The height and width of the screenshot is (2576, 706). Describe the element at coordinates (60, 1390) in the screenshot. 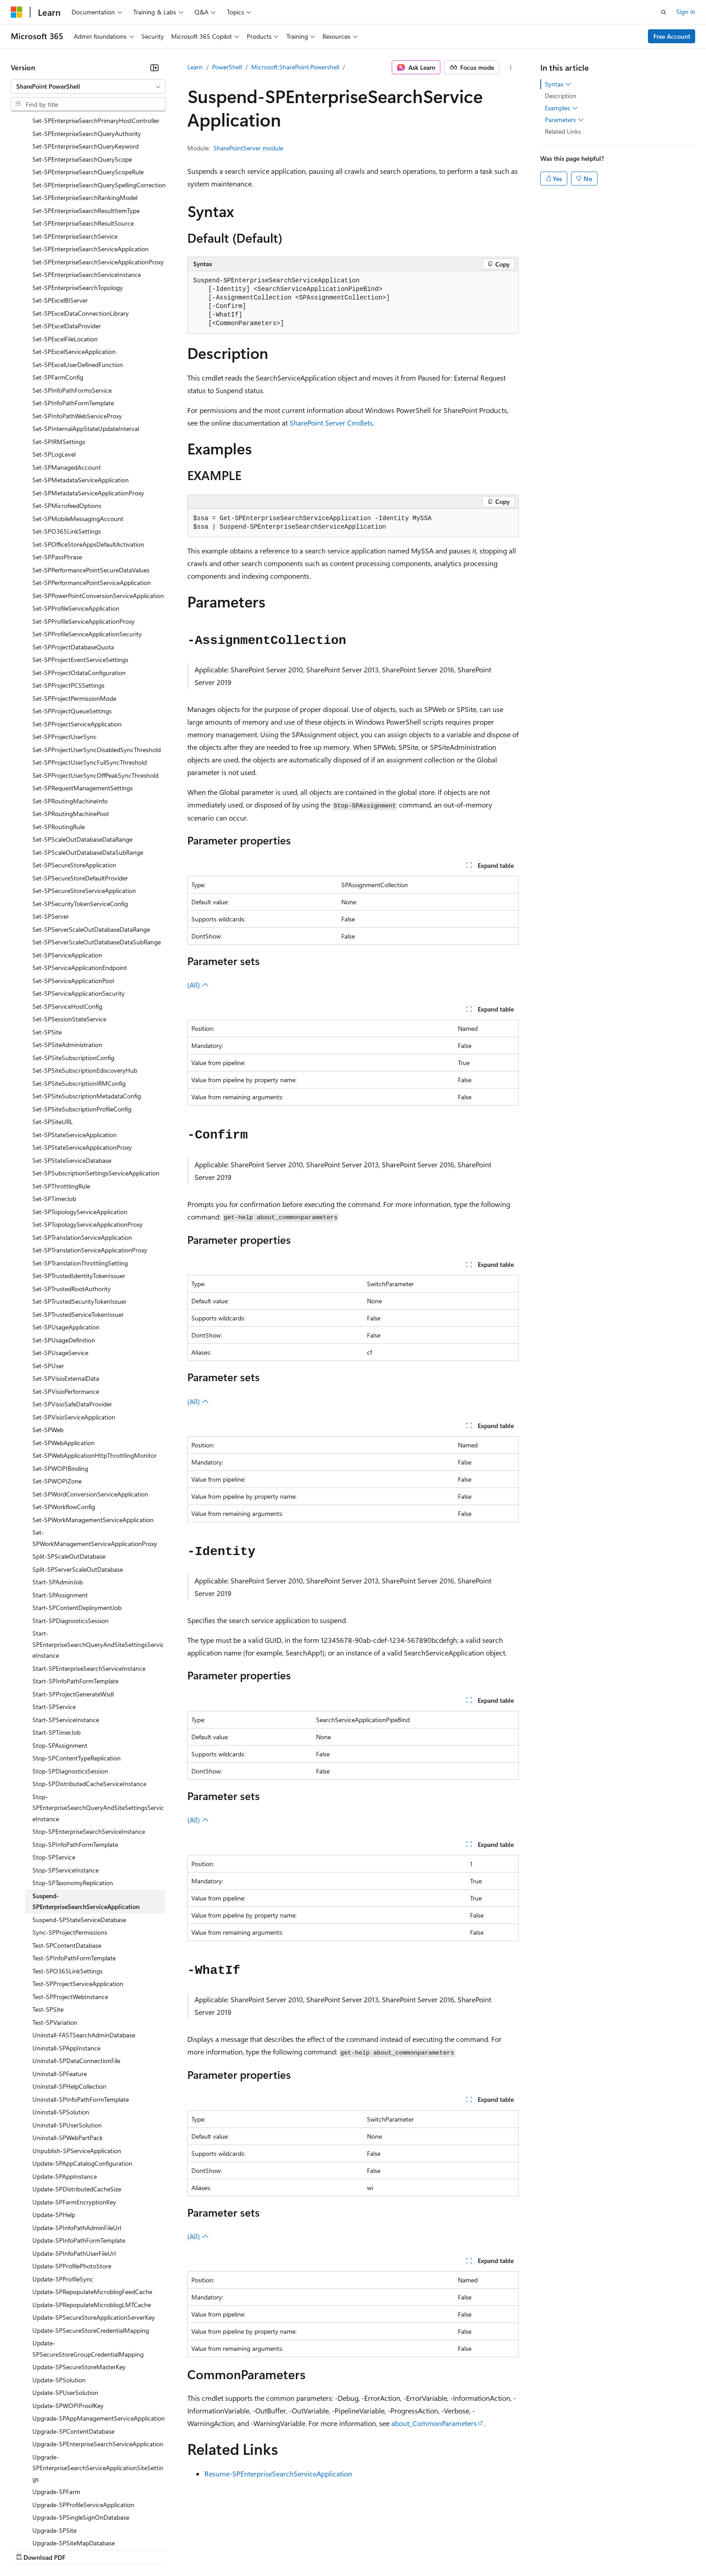

I see `Set-SPWOPIBinding [treeitem]` at that location.